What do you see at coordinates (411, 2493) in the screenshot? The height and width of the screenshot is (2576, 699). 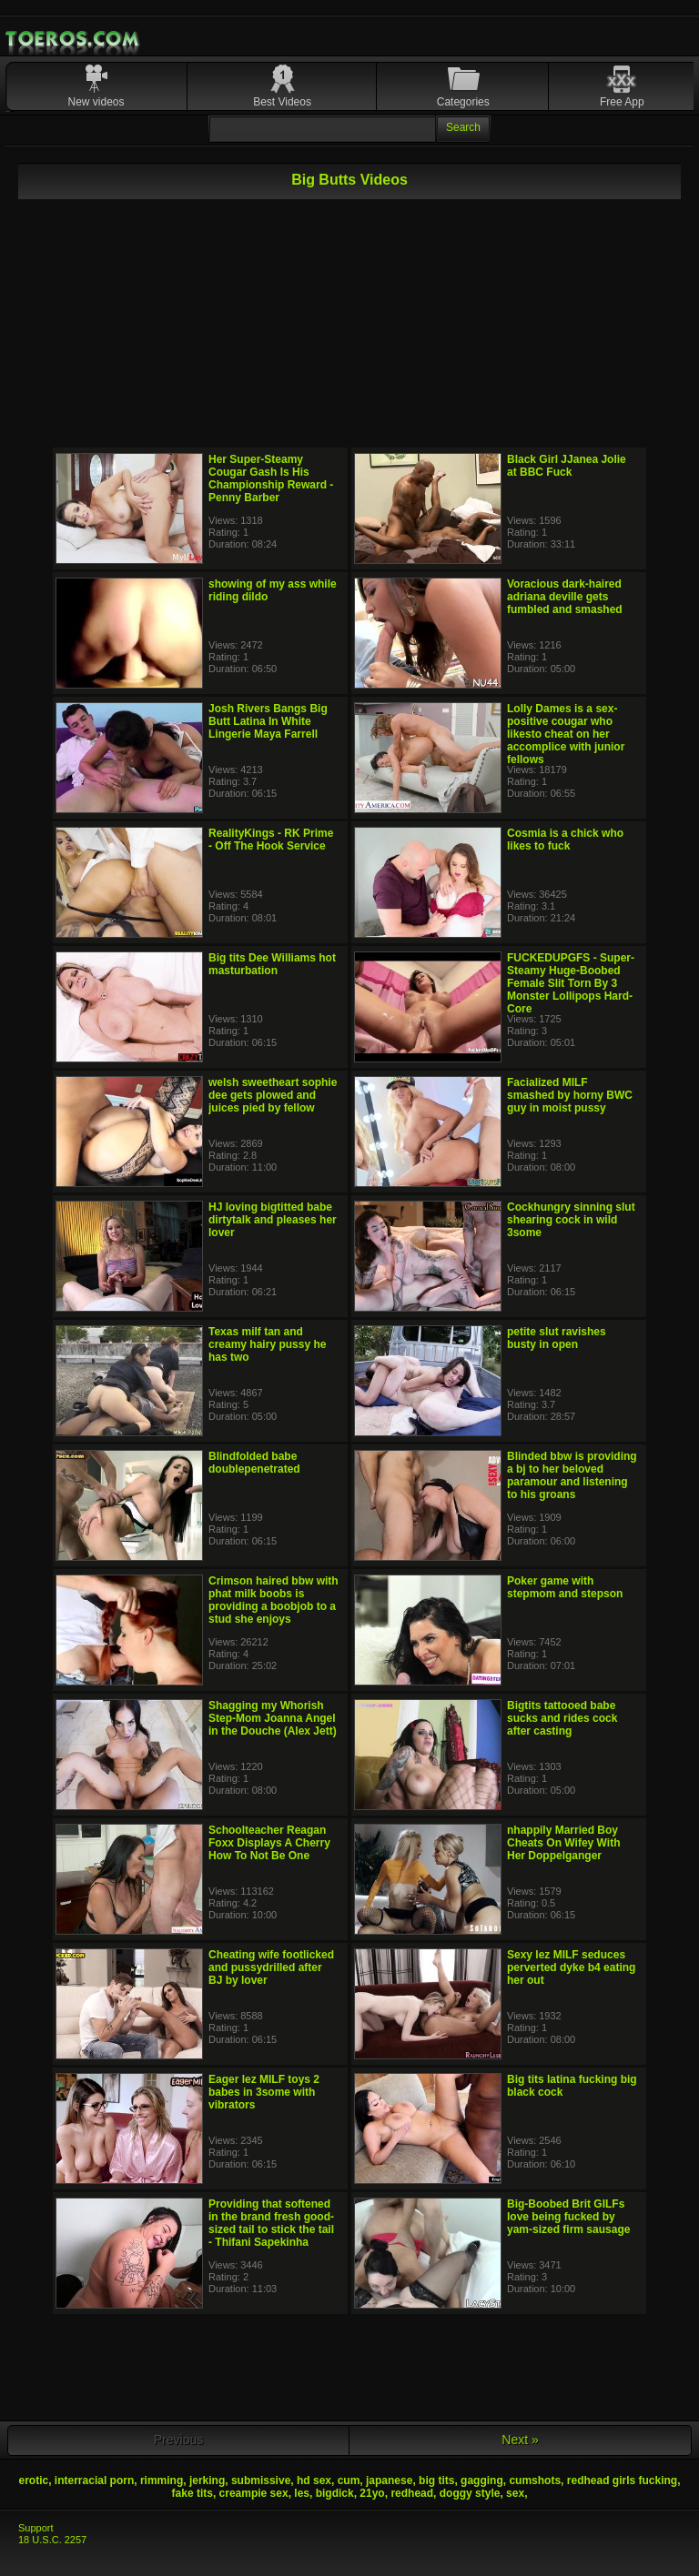 I see `redhead` at bounding box center [411, 2493].